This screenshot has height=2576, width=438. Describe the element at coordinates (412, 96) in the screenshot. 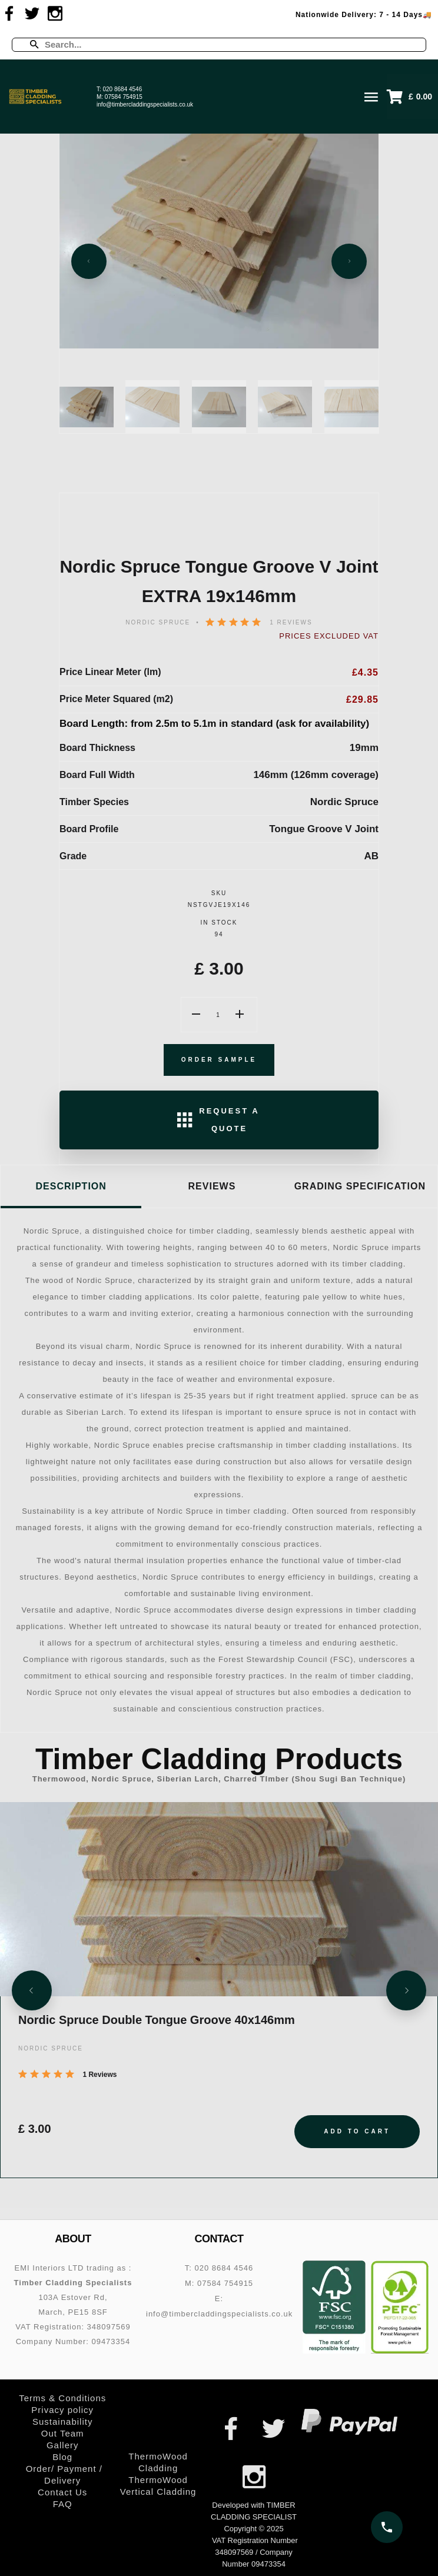

I see `[button]` at that location.